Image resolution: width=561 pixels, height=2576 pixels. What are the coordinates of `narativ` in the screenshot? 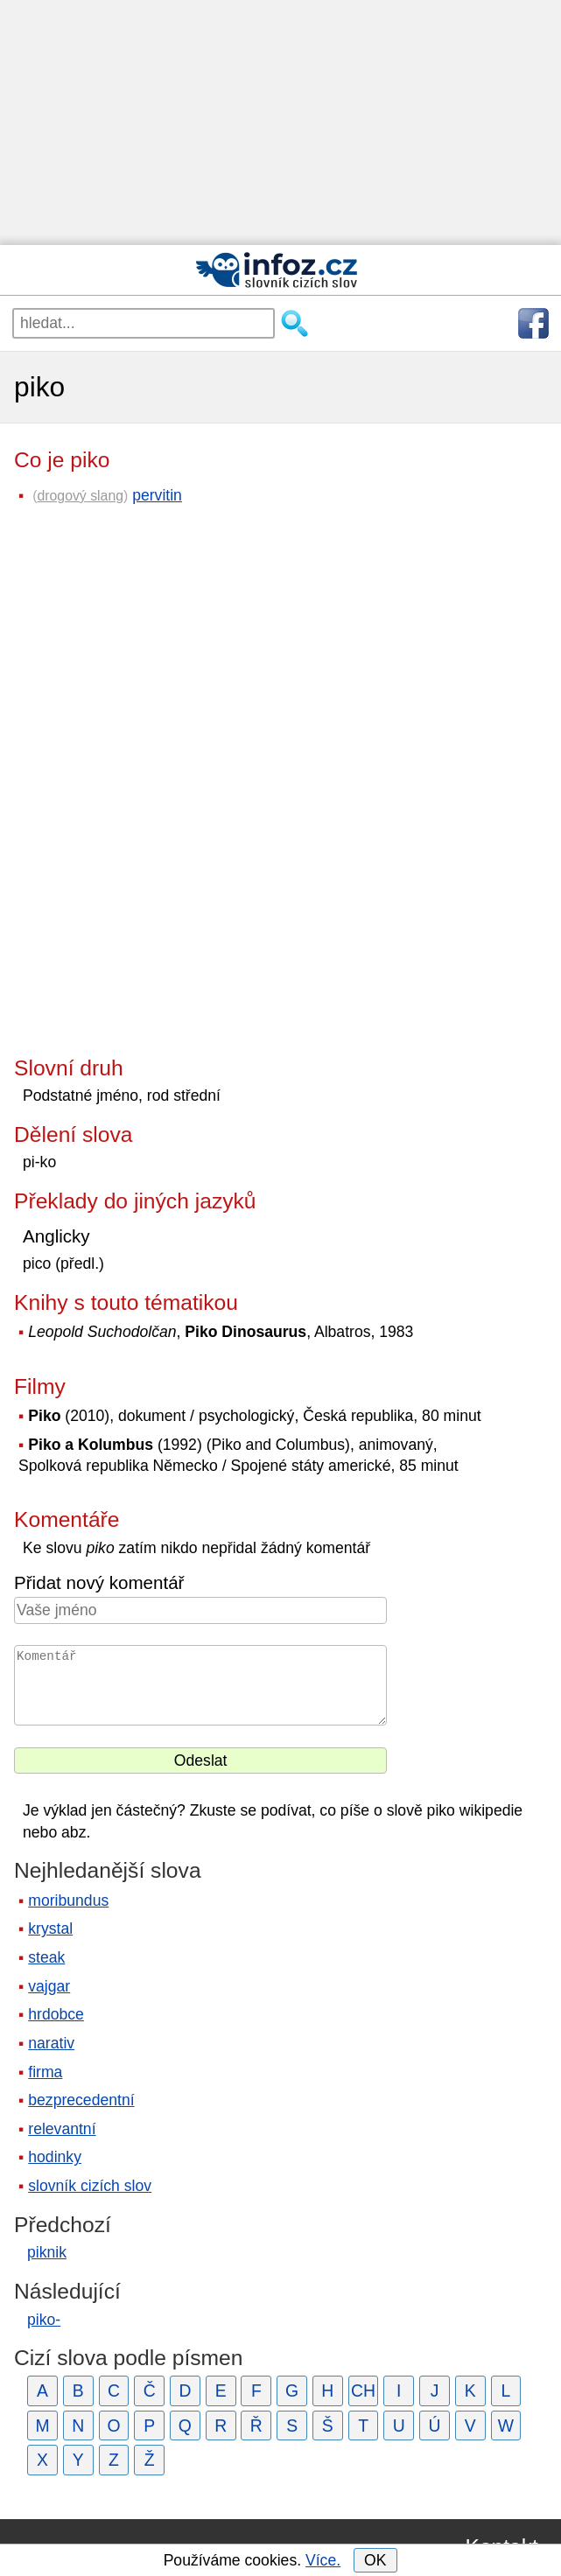 It's located at (51, 2043).